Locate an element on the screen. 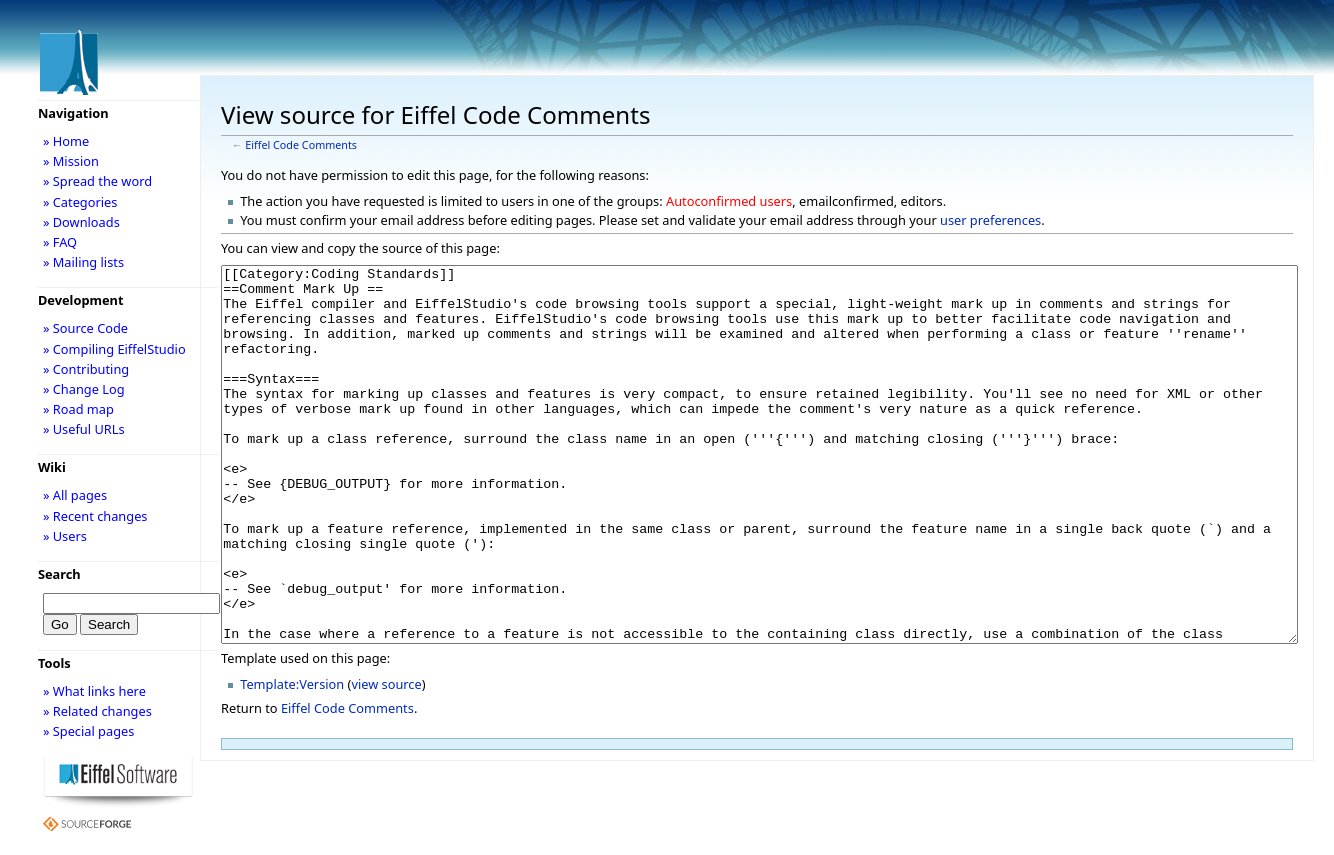  » Compiling EiffelStudio is located at coordinates (114, 349).